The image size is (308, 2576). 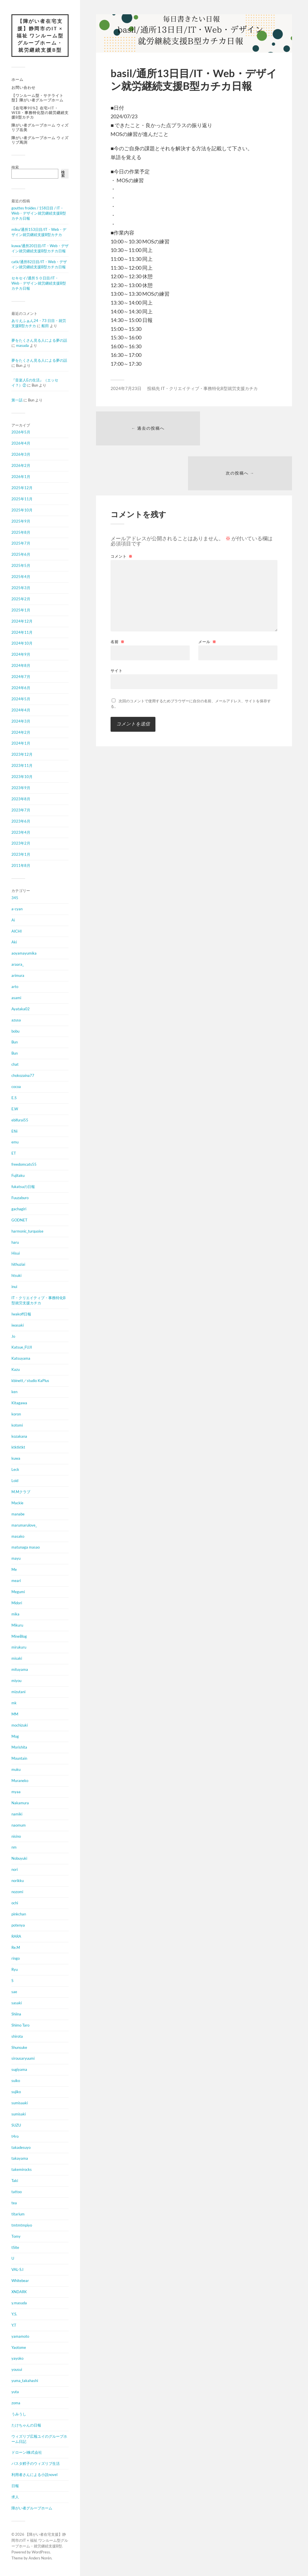 What do you see at coordinates (18, 1514) in the screenshot?
I see `manabe` at bounding box center [18, 1514].